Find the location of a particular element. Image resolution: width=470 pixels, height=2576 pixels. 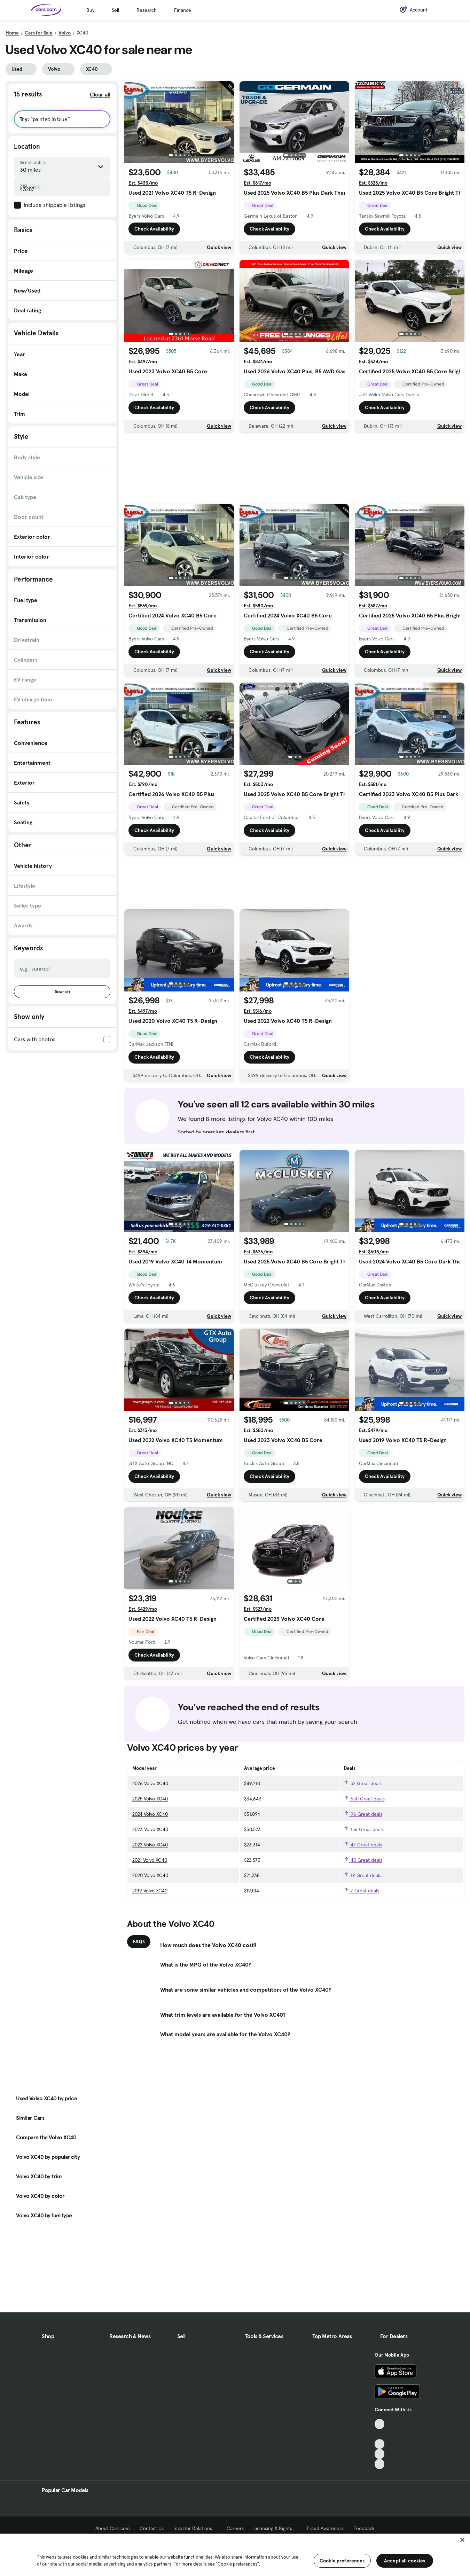

2023 Volvo XC40 is located at coordinates (150, 1829).